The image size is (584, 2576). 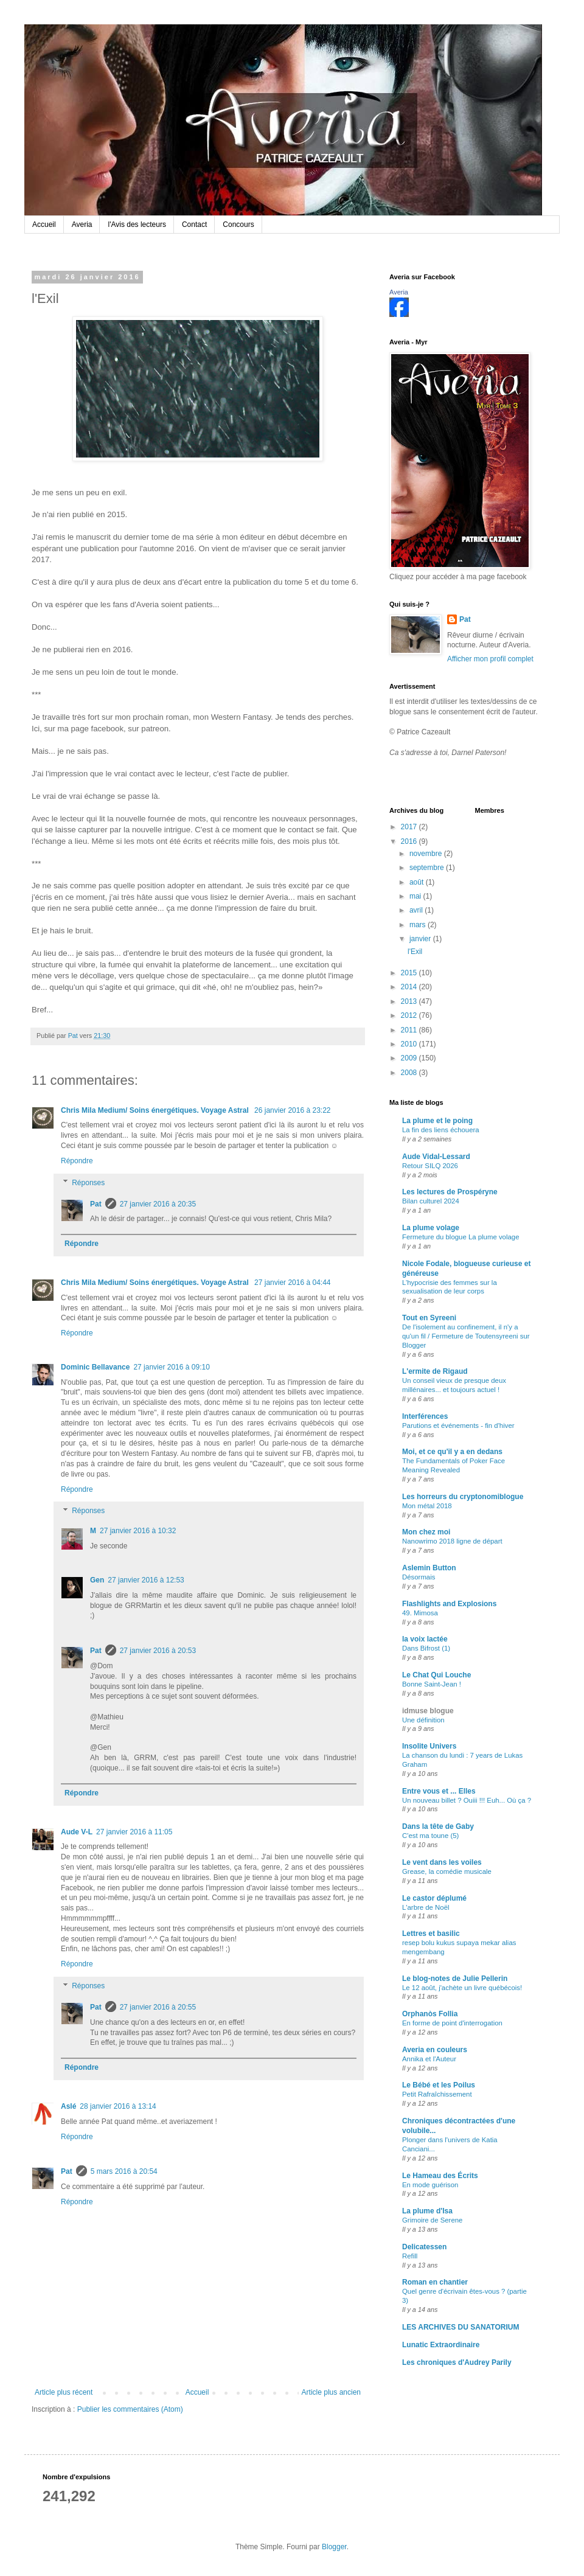 I want to click on 28 janvier 2016 à 13:14, so click(x=118, y=2106).